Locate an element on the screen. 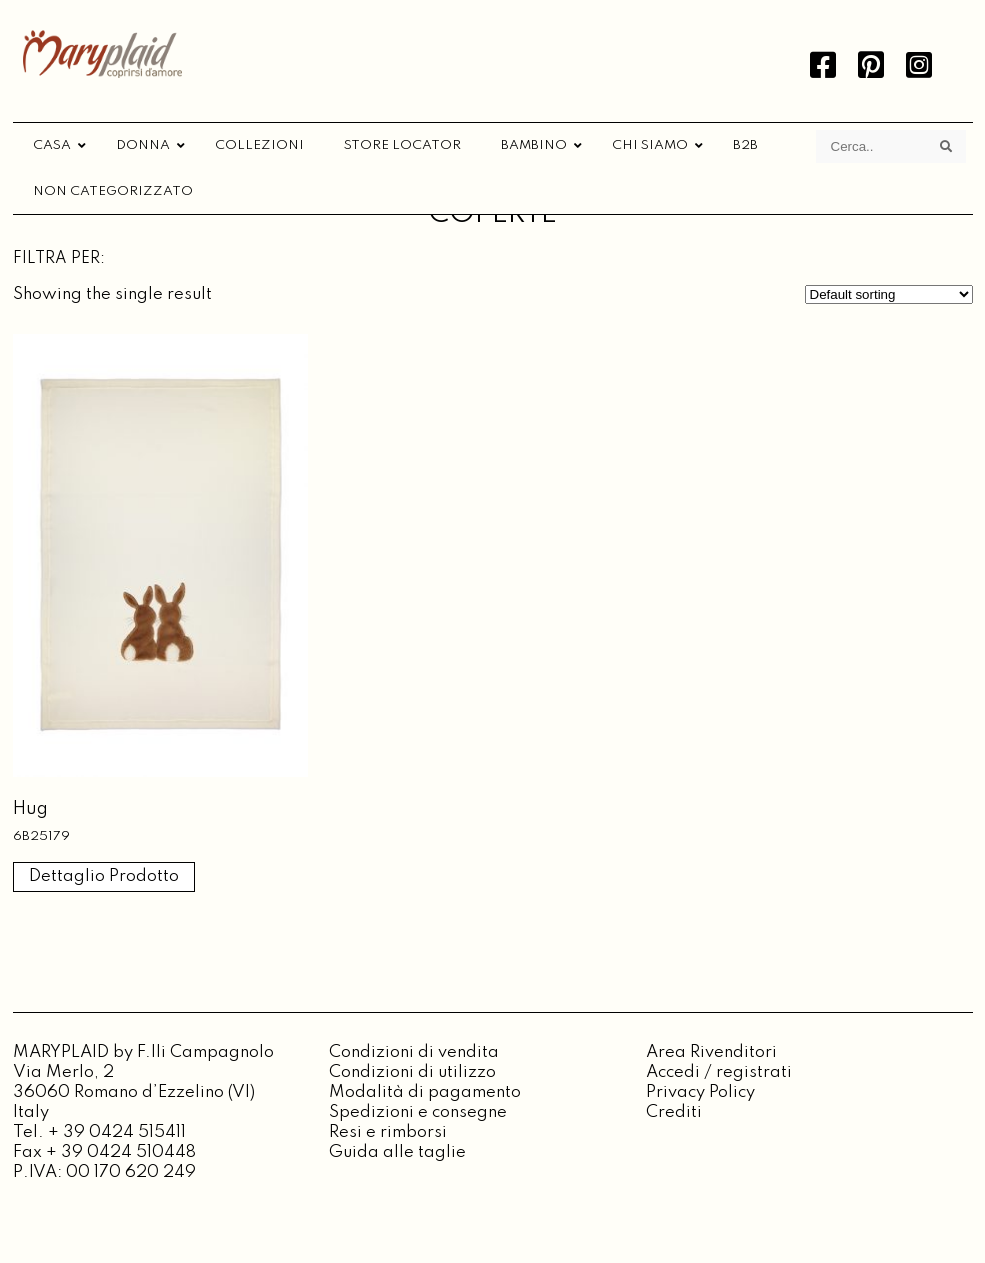  Resi e rimborsi is located at coordinates (388, 1132).